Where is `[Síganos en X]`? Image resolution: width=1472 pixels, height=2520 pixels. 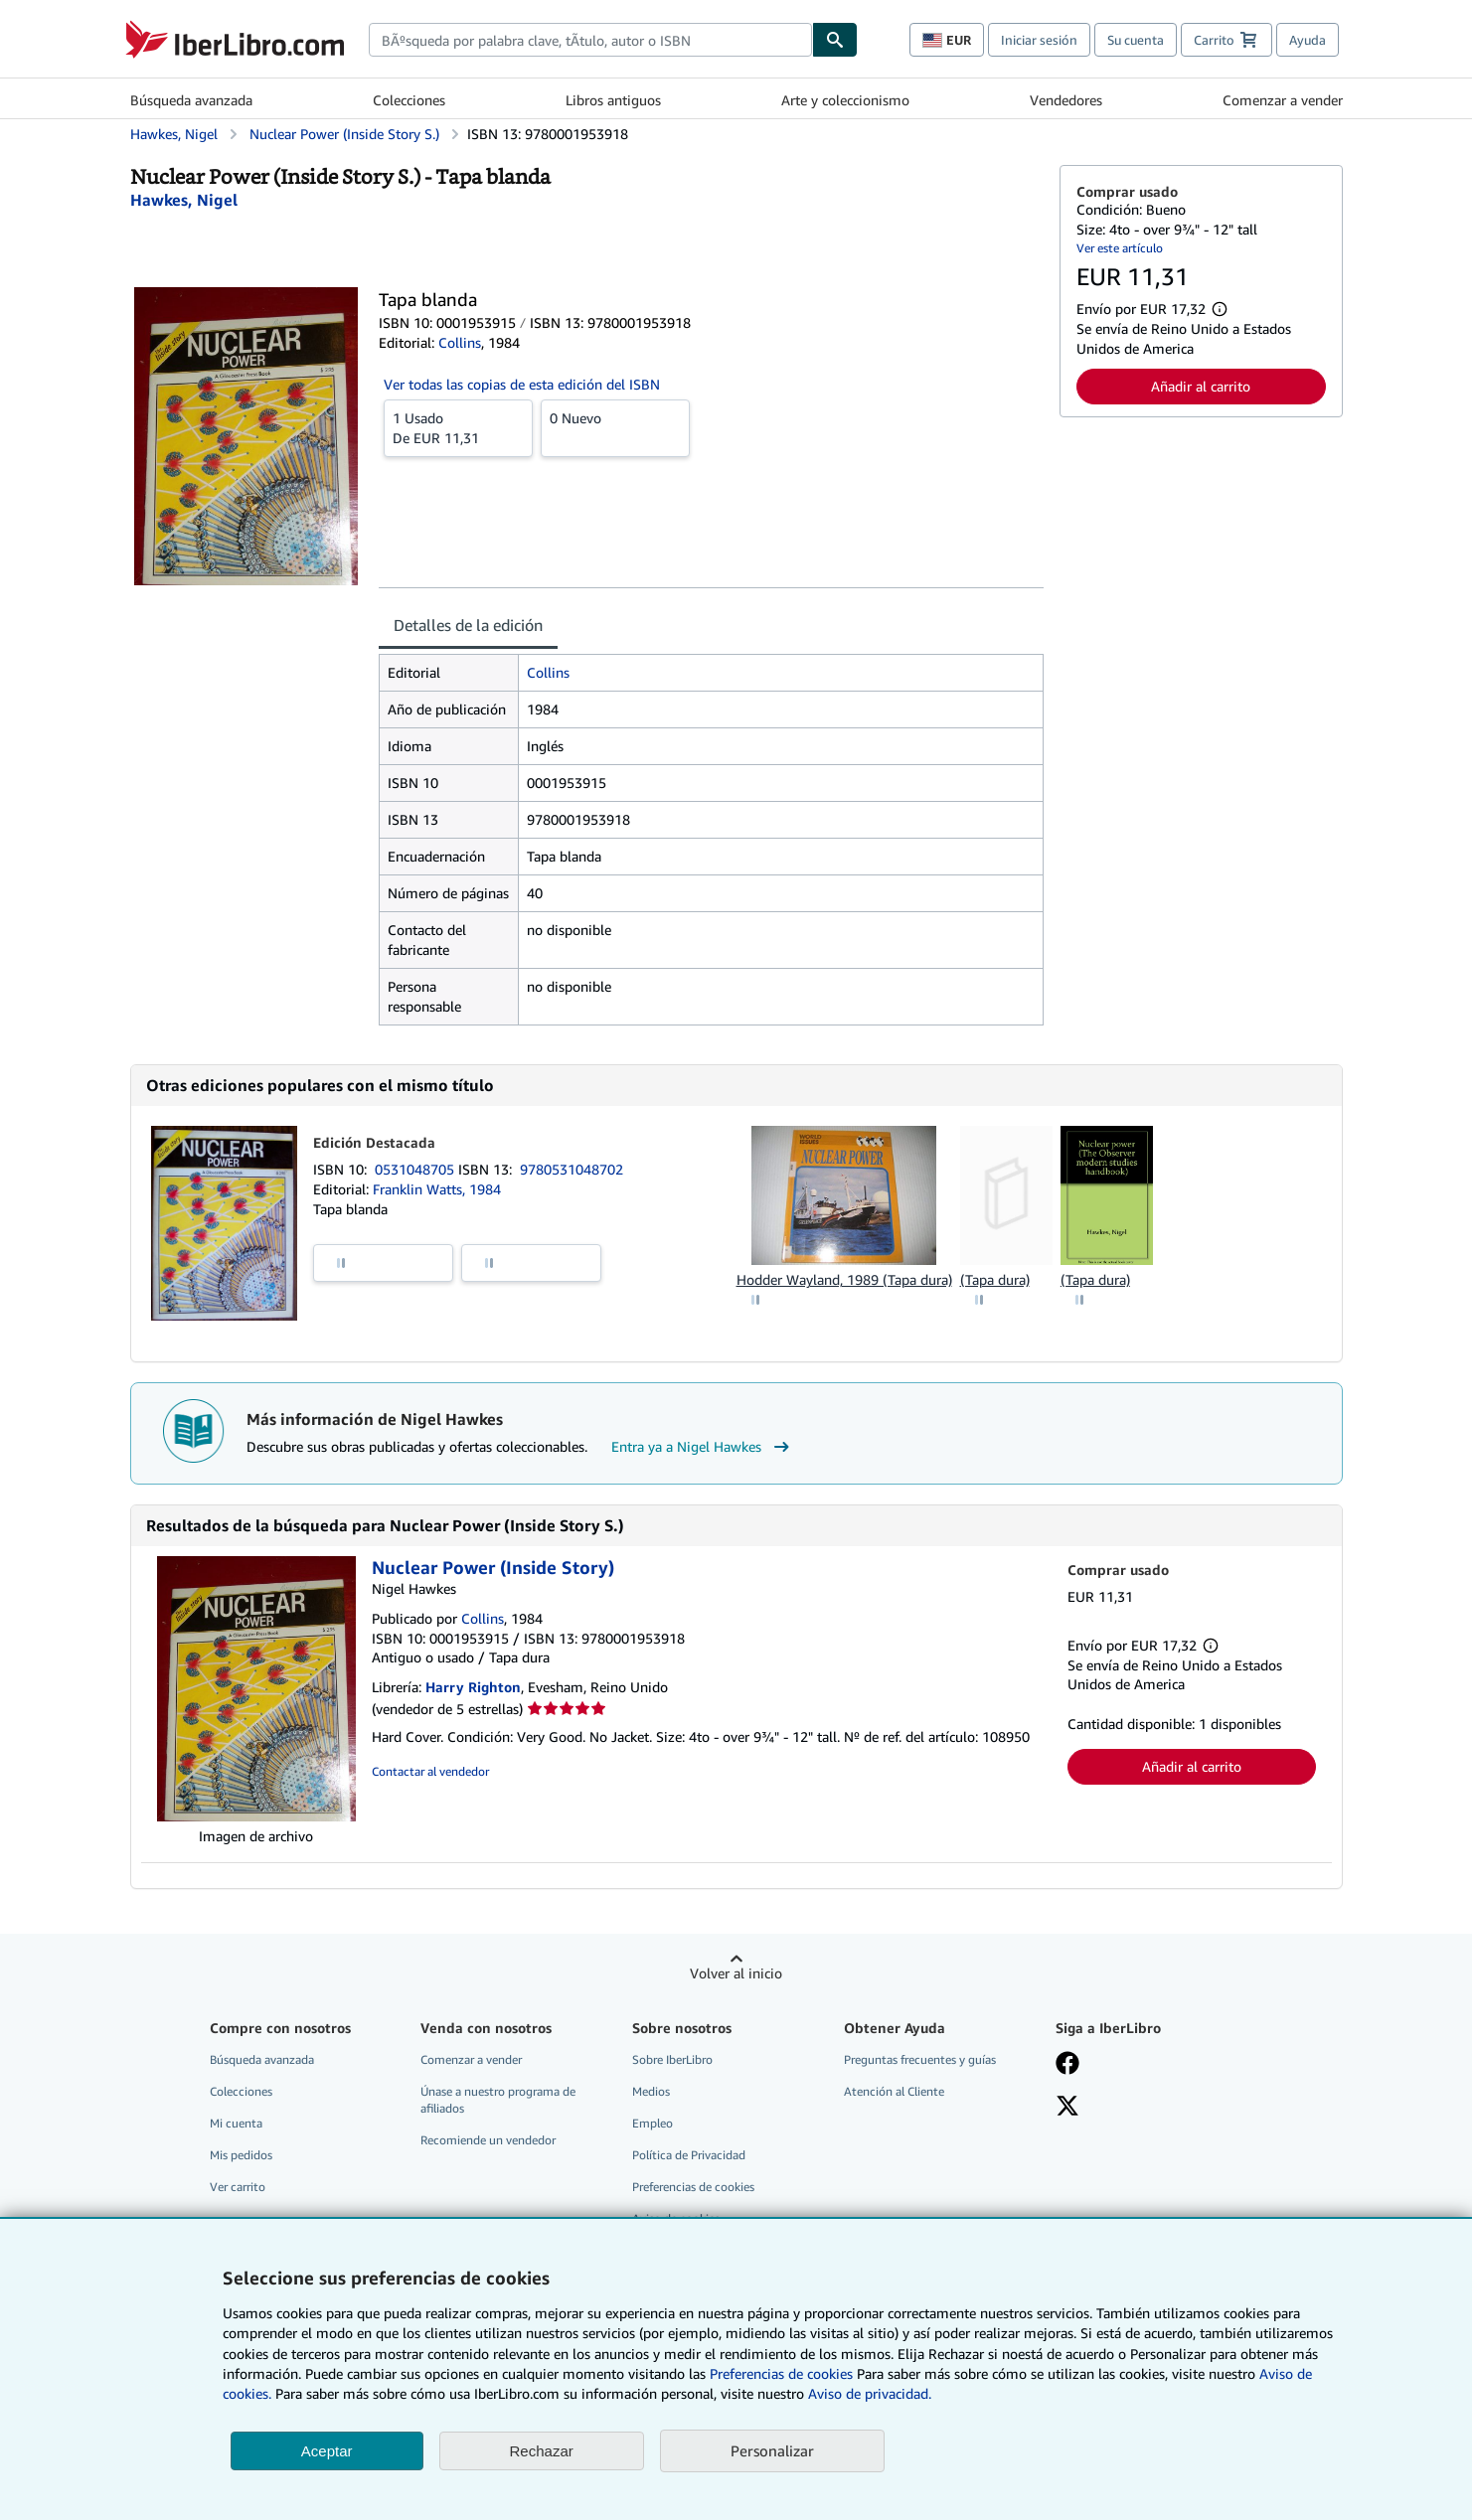 [Síganos en X] is located at coordinates (1067, 2107).